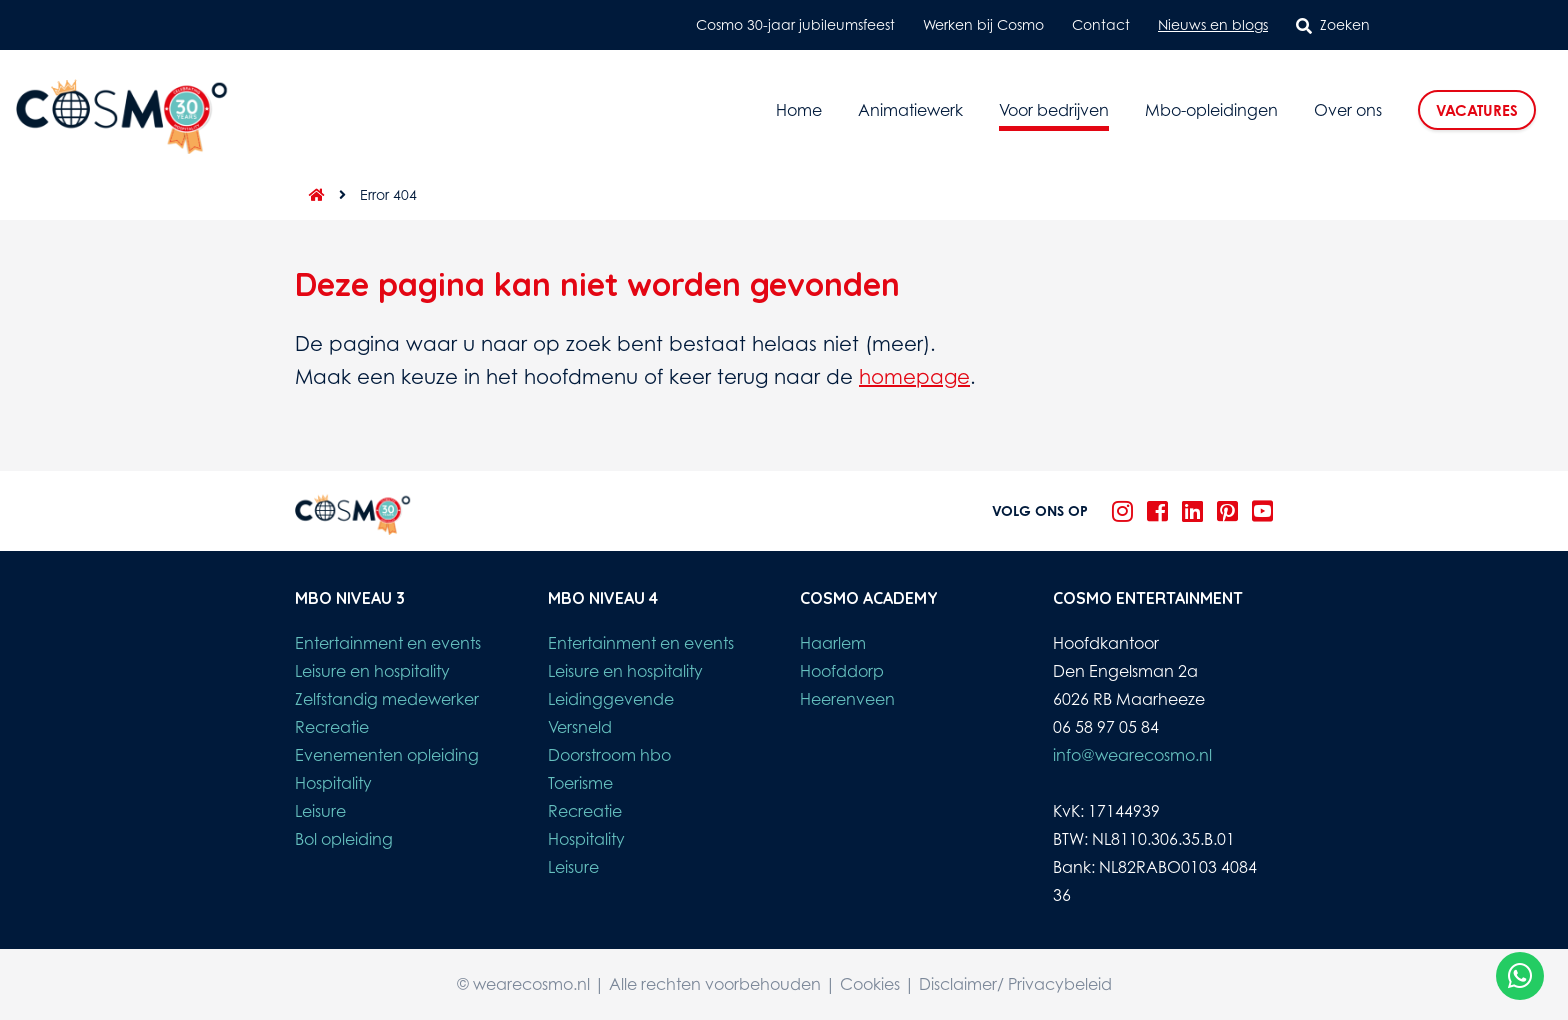 Image resolution: width=1568 pixels, height=1020 pixels. What do you see at coordinates (1211, 110) in the screenshot?
I see `Mbo-opleidingen` at bounding box center [1211, 110].